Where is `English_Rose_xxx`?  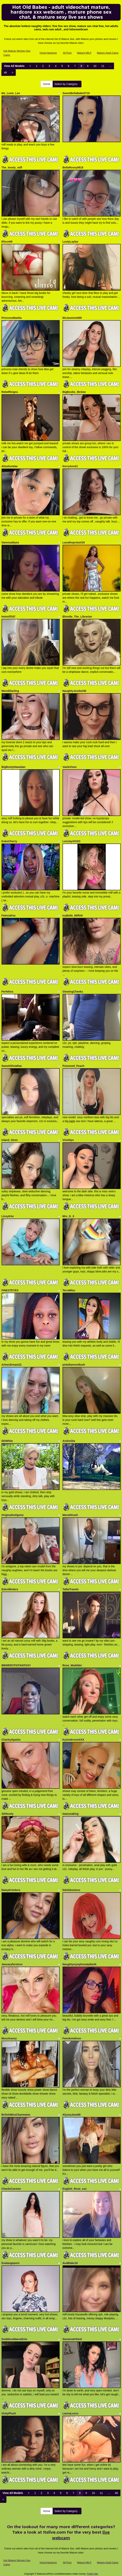
English_Rose_xxx is located at coordinates (75, 2188).